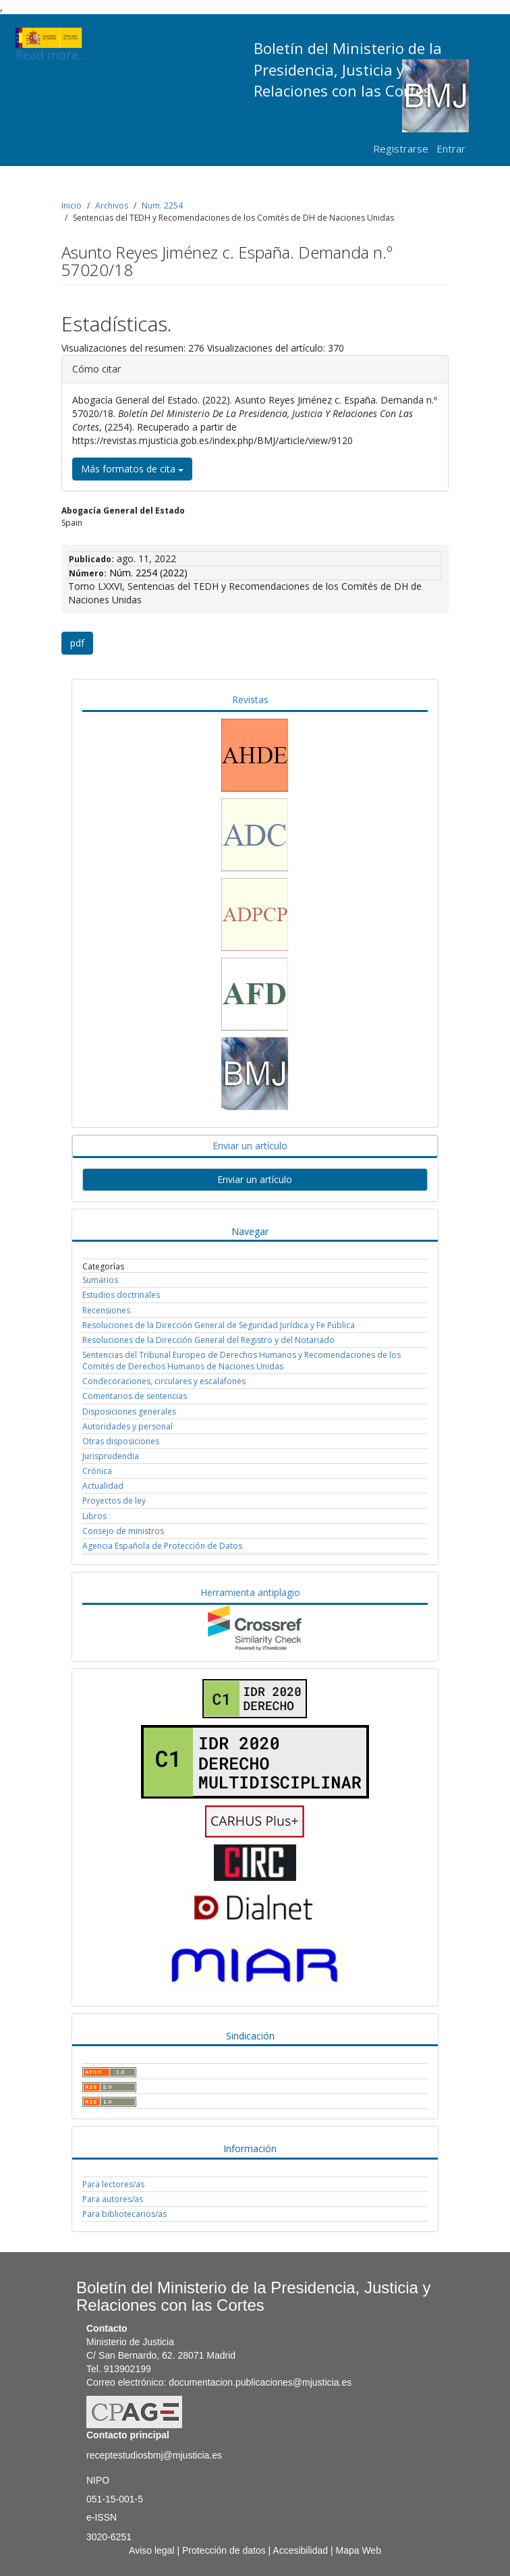 This screenshot has width=510, height=2576. Describe the element at coordinates (111, 205) in the screenshot. I see `Archivos` at that location.